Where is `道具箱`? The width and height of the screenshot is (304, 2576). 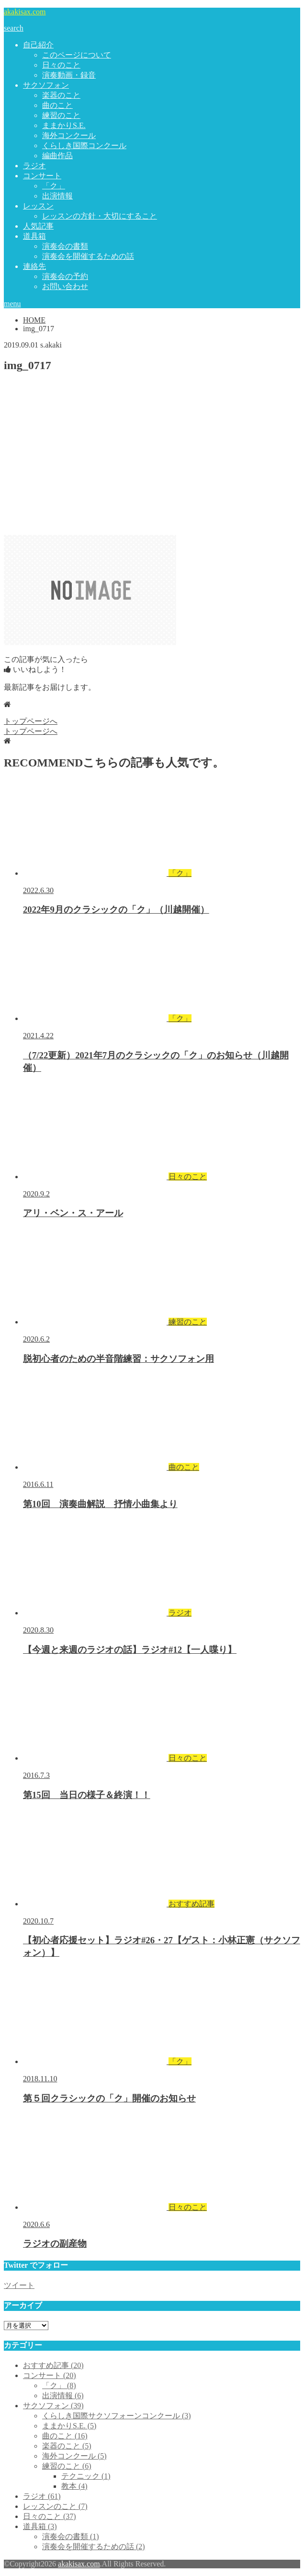
道具箱 is located at coordinates (34, 236).